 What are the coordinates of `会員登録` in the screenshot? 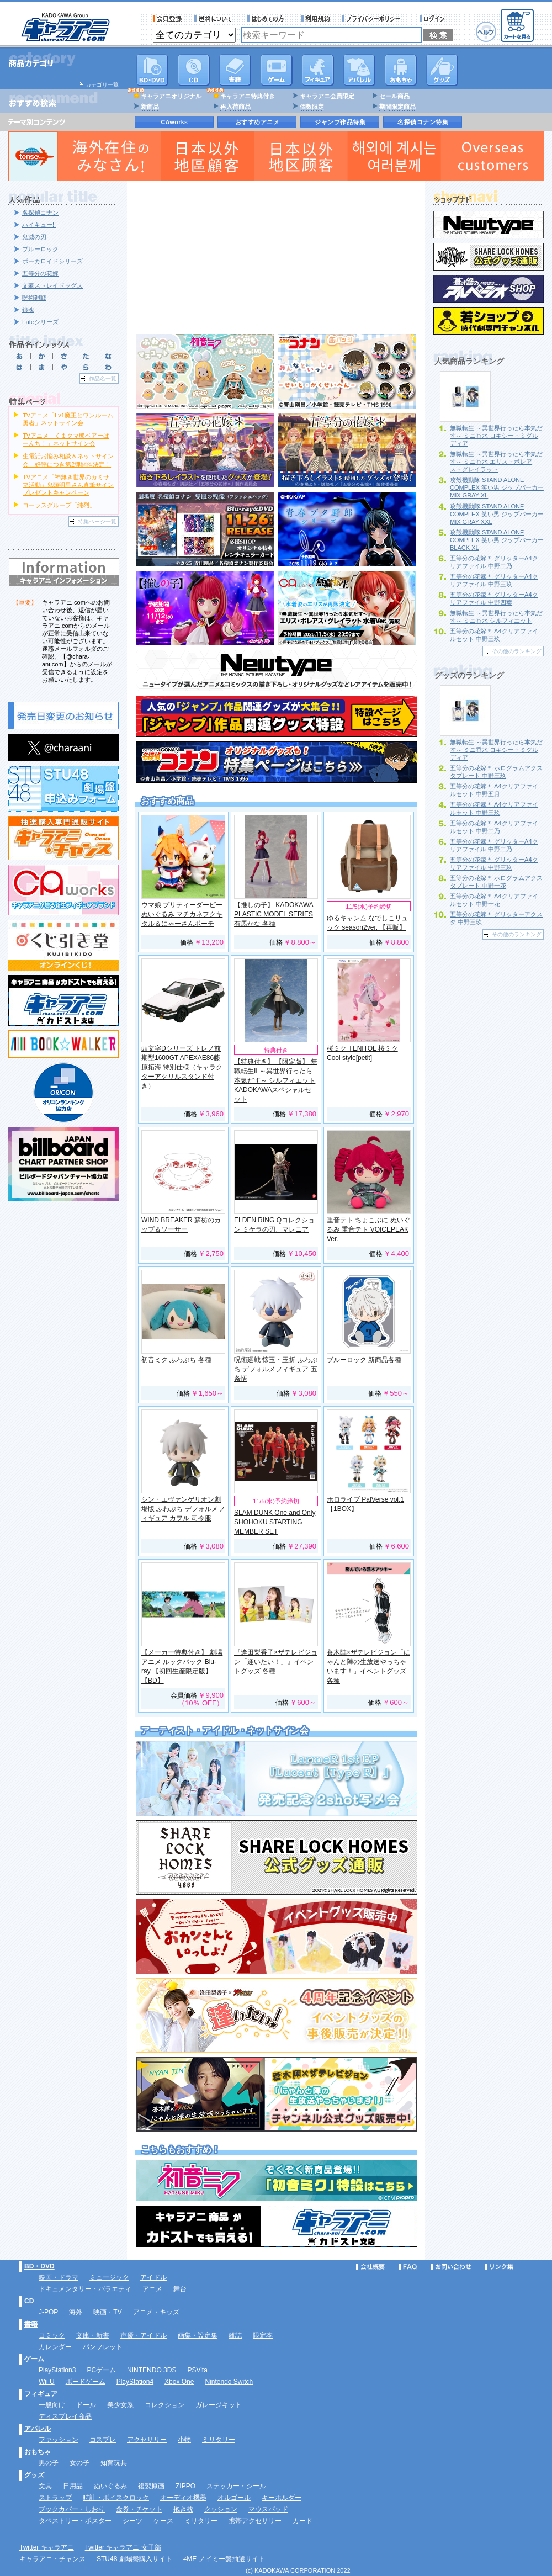 It's located at (167, 18).